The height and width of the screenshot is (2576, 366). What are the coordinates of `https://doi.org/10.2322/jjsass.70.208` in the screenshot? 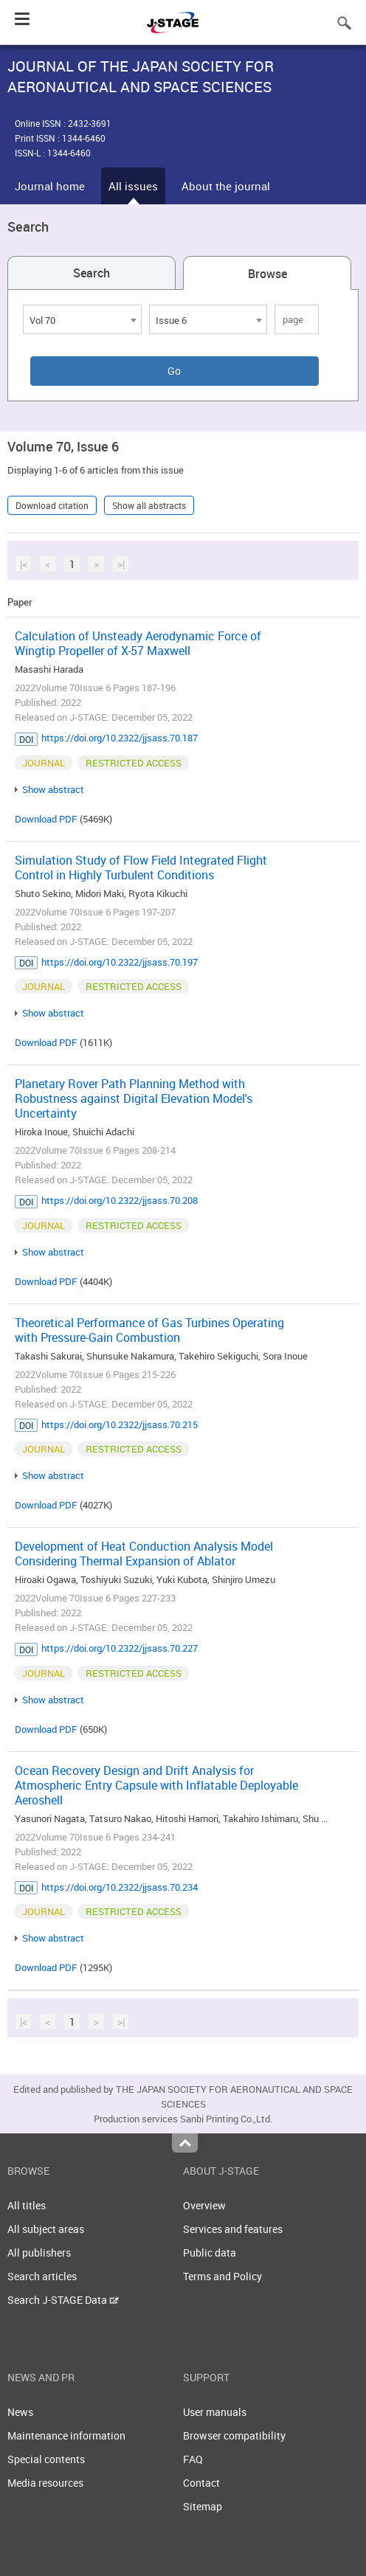 It's located at (119, 1200).